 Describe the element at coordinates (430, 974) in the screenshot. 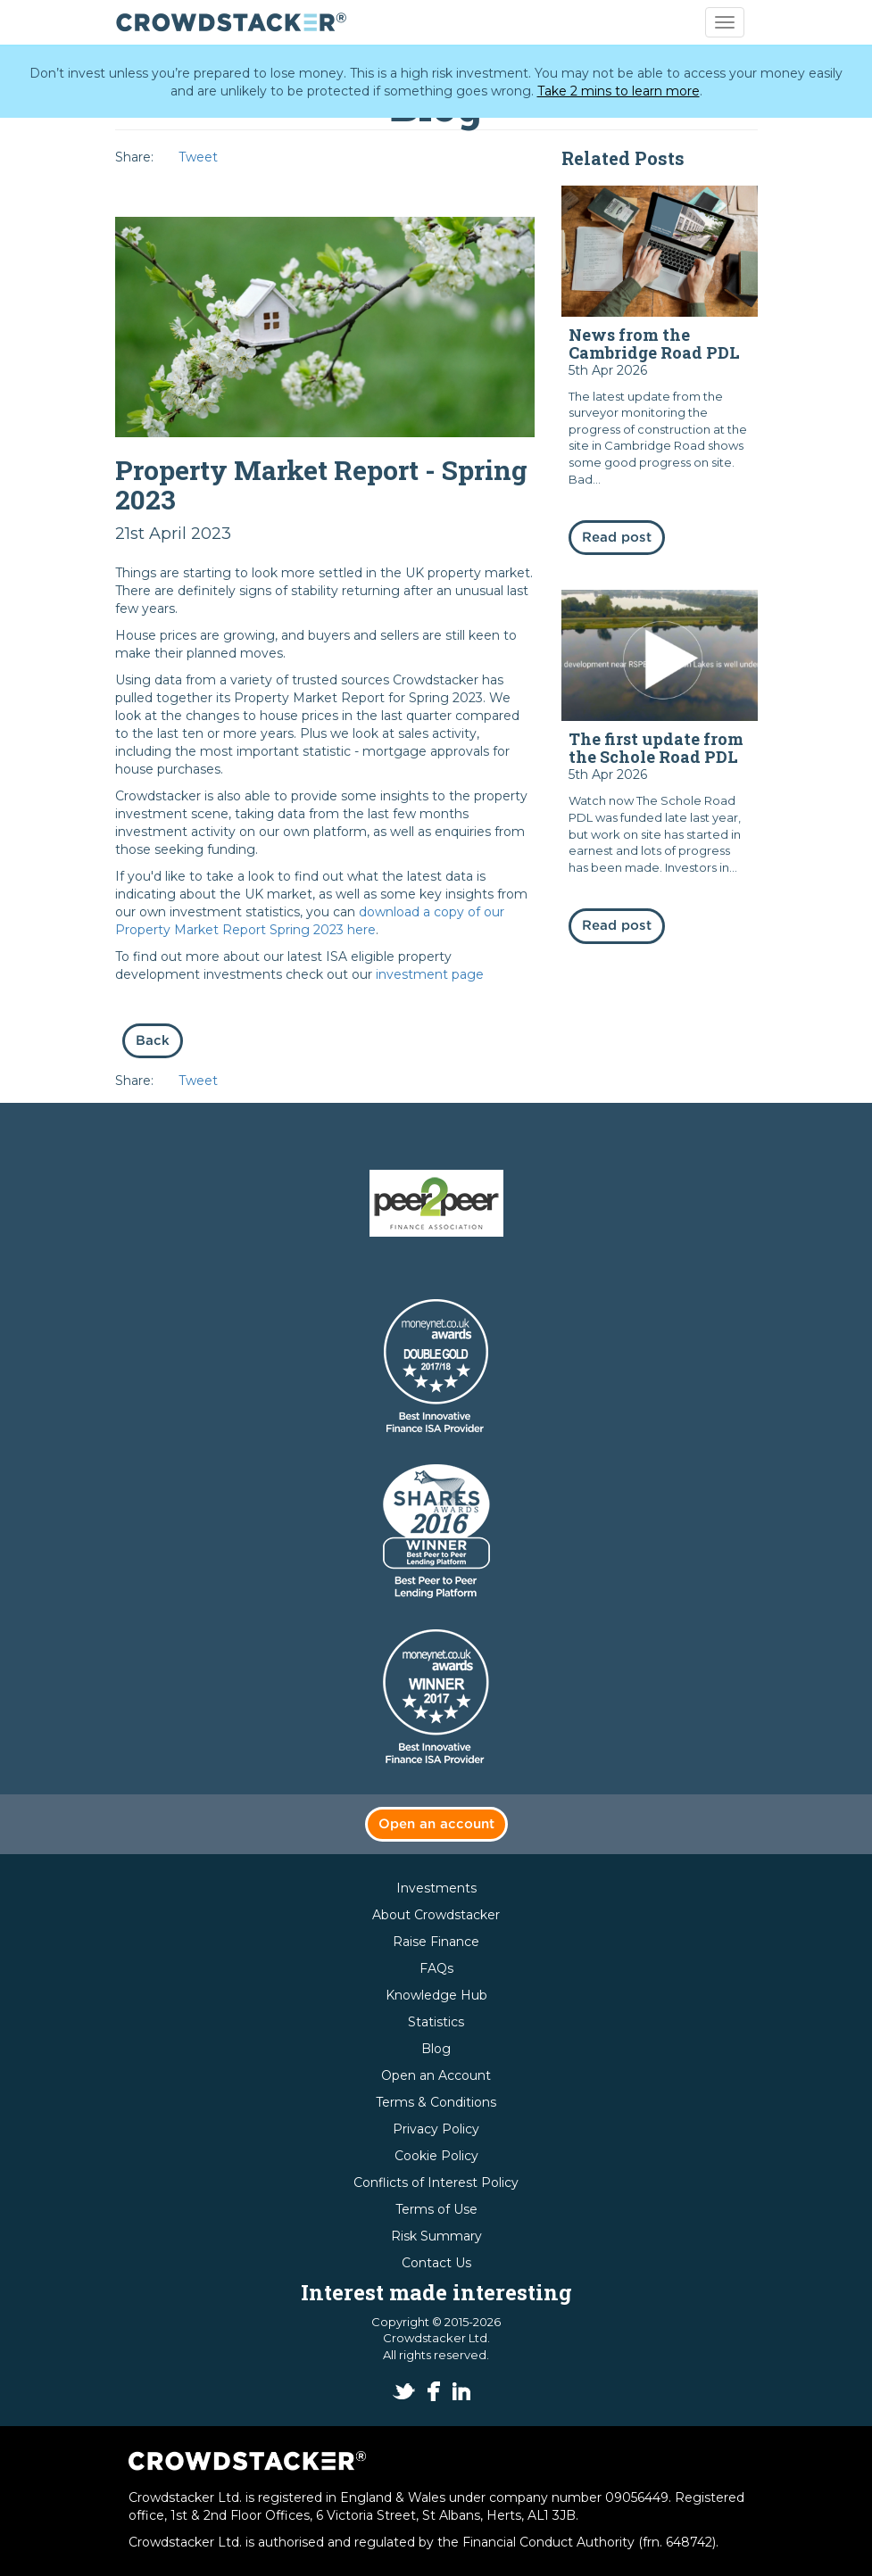

I see `investment page` at that location.